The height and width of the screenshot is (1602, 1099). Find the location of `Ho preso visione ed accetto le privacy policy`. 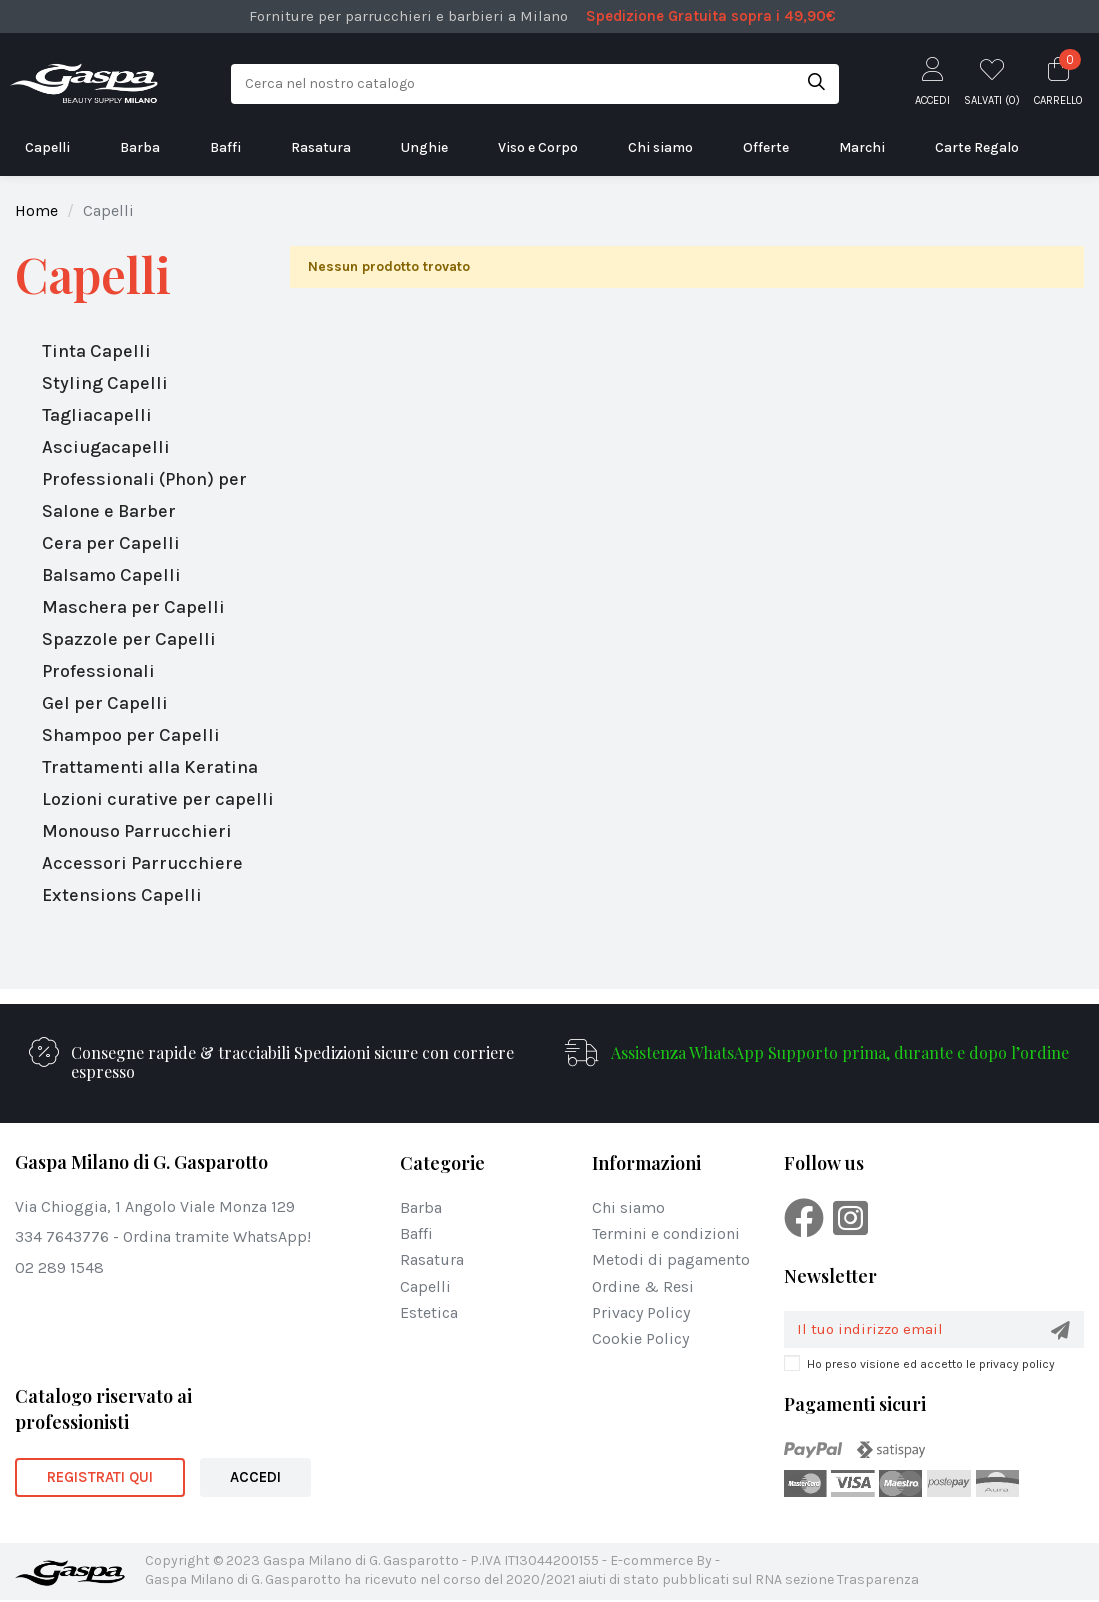

Ho preso visione ed accetto le privacy policy is located at coordinates (931, 1366).